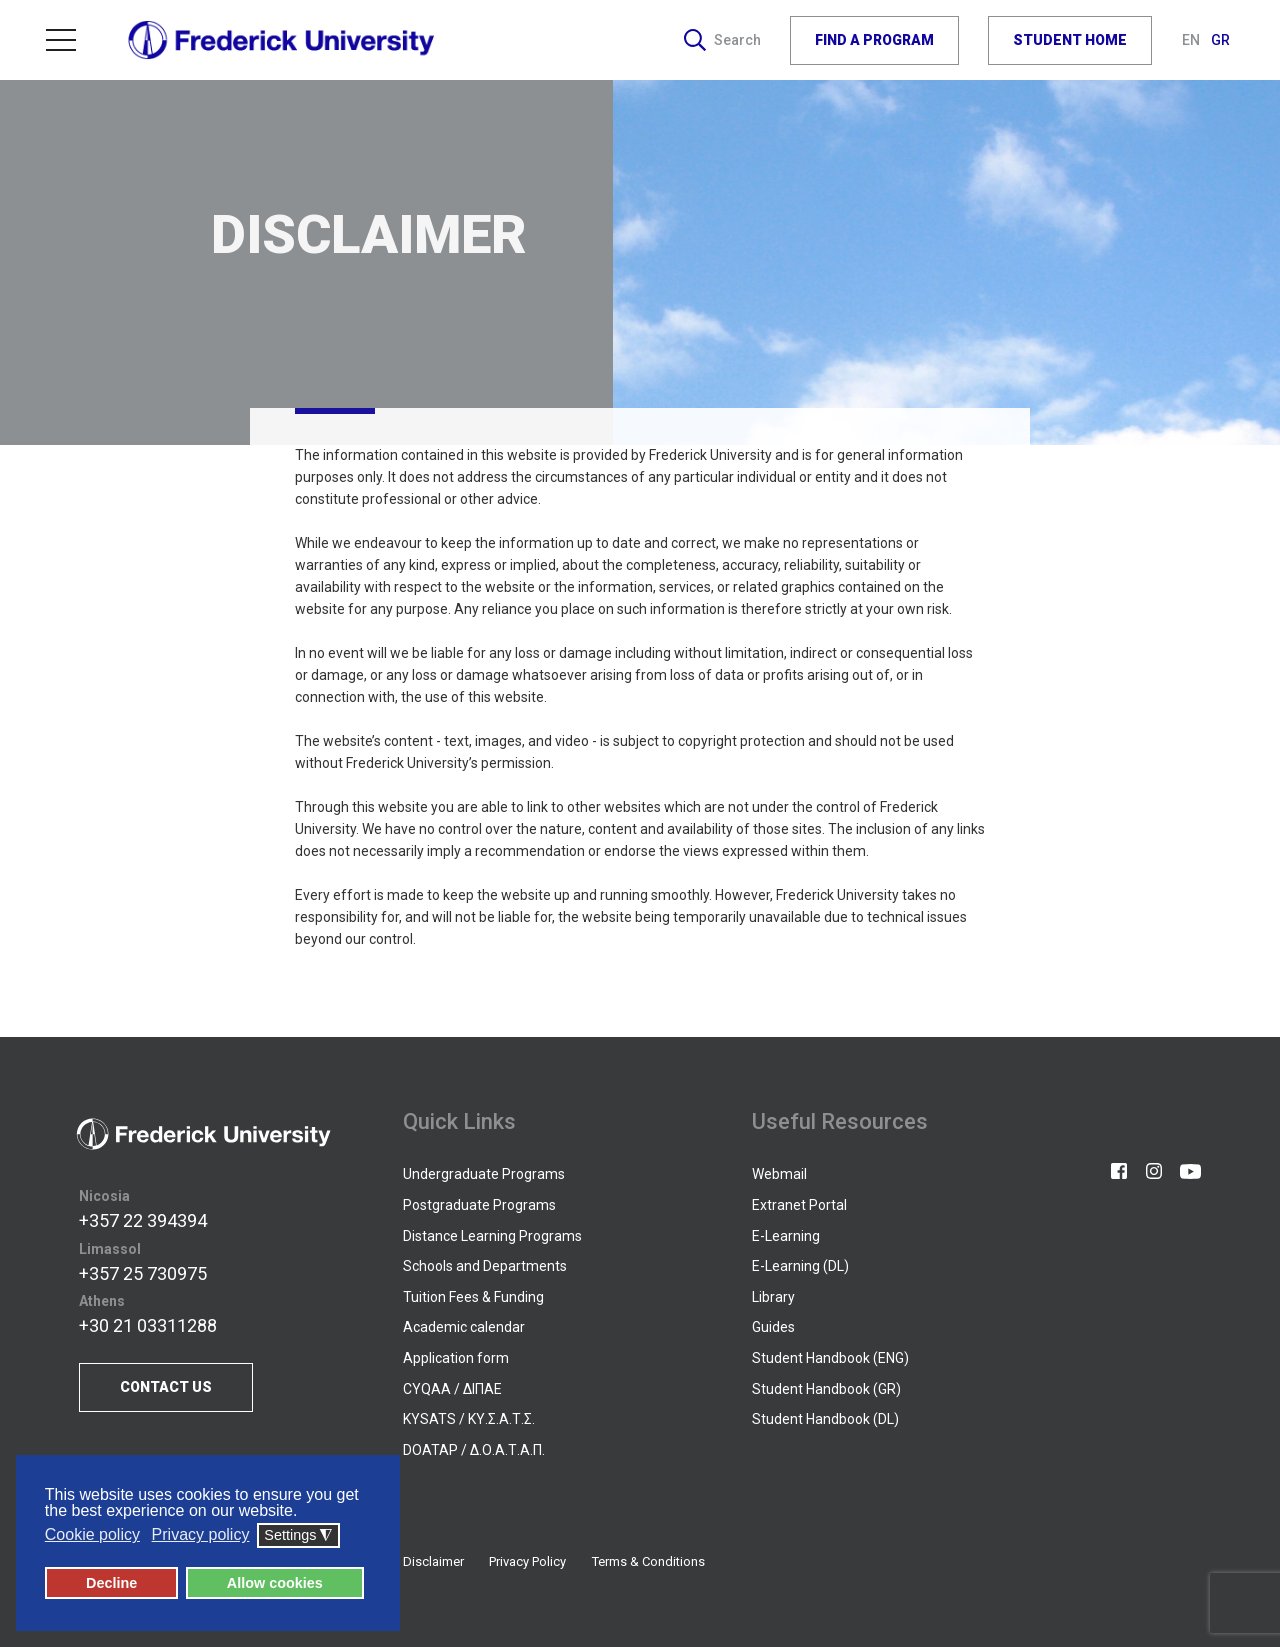 This screenshot has height=1647, width=1280. I want to click on GR, so click(1220, 40).